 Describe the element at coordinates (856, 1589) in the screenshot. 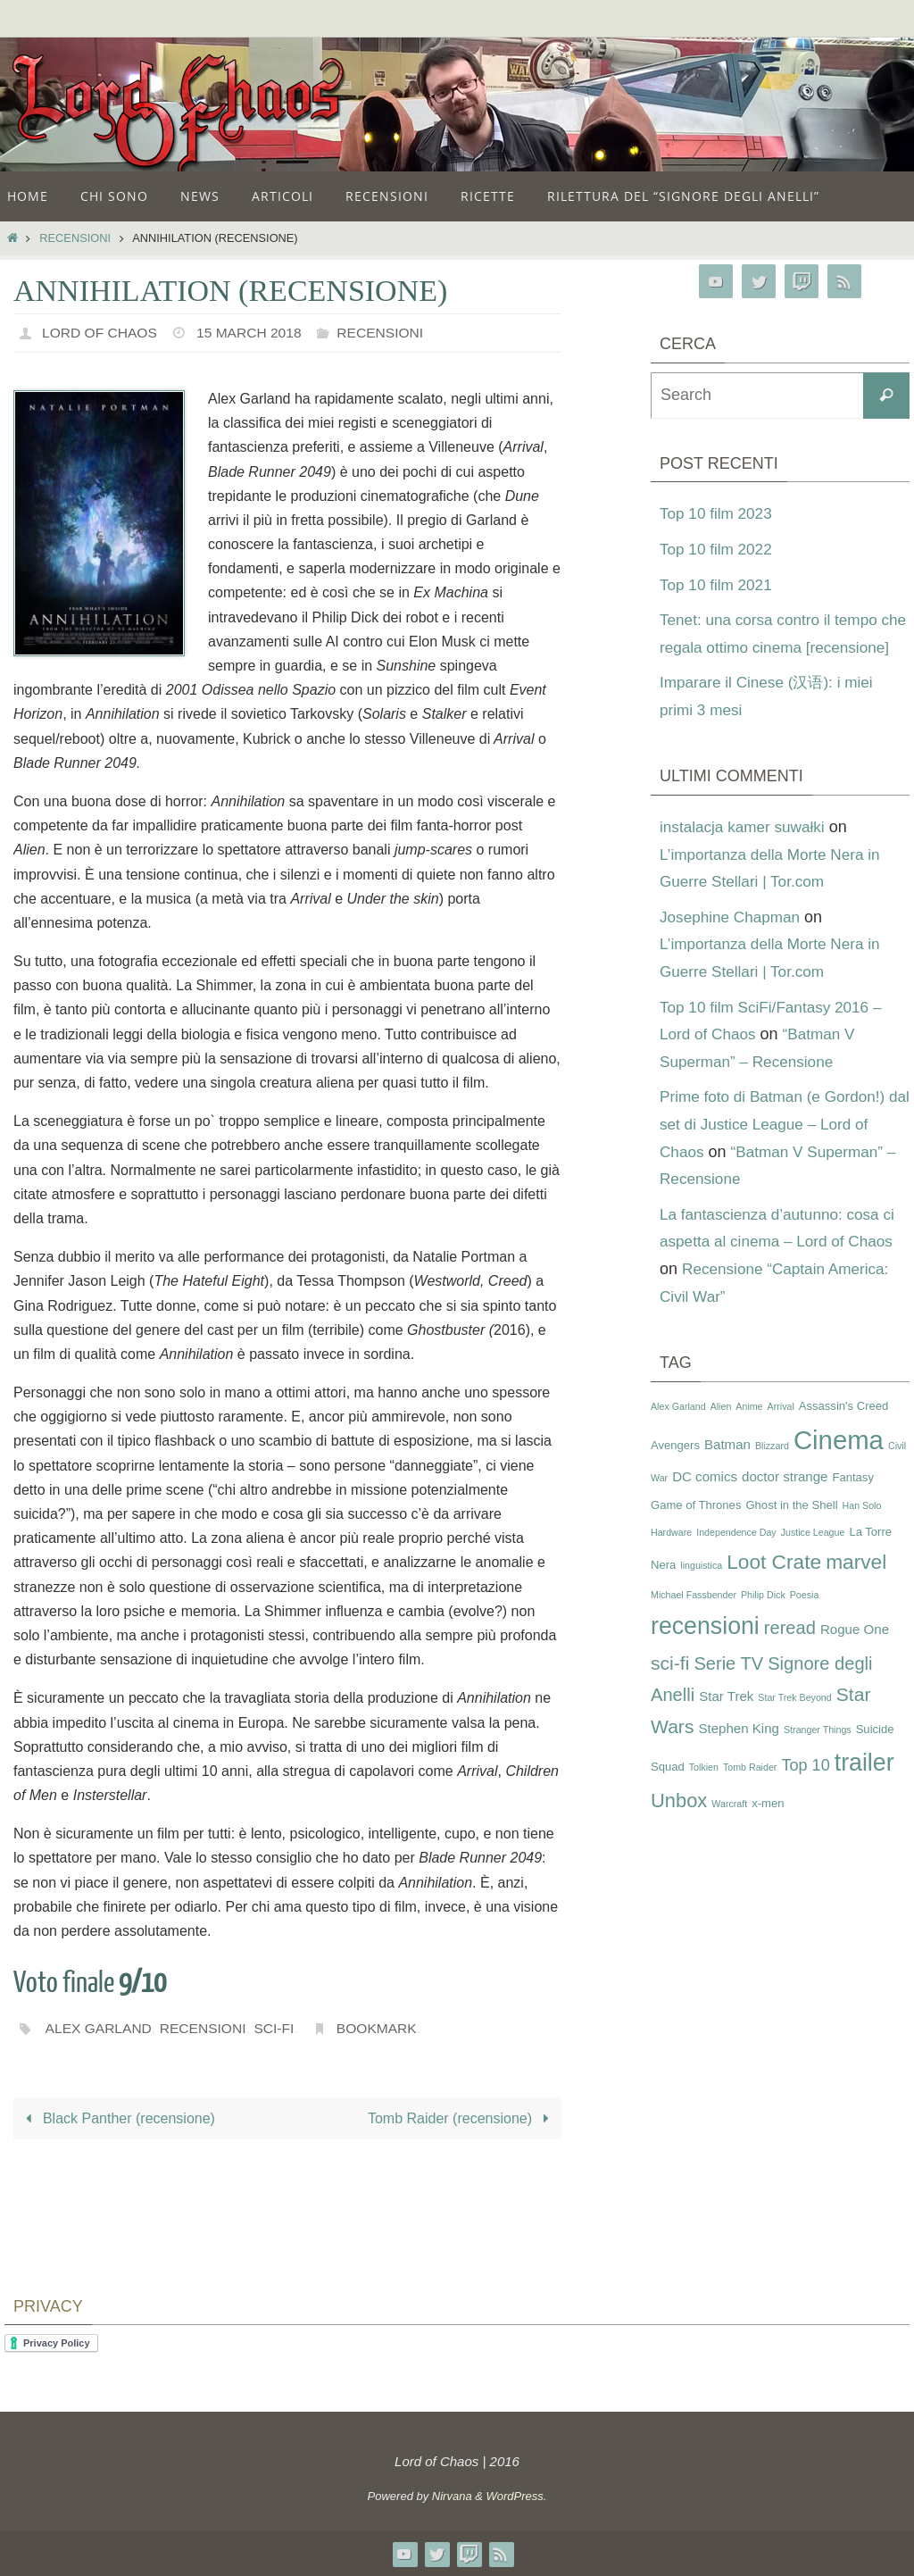

I see `marvel [marvel (11 items)]` at that location.